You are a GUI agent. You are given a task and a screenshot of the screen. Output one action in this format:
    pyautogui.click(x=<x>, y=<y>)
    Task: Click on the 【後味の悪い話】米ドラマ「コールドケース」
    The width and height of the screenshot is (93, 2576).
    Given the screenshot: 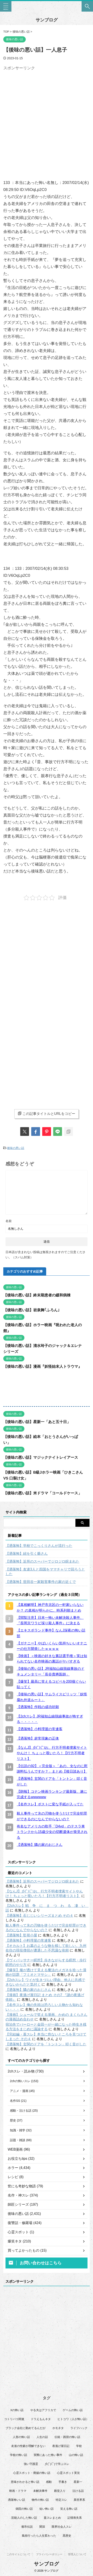 What is the action you would take?
    pyautogui.click(x=42, y=1493)
    